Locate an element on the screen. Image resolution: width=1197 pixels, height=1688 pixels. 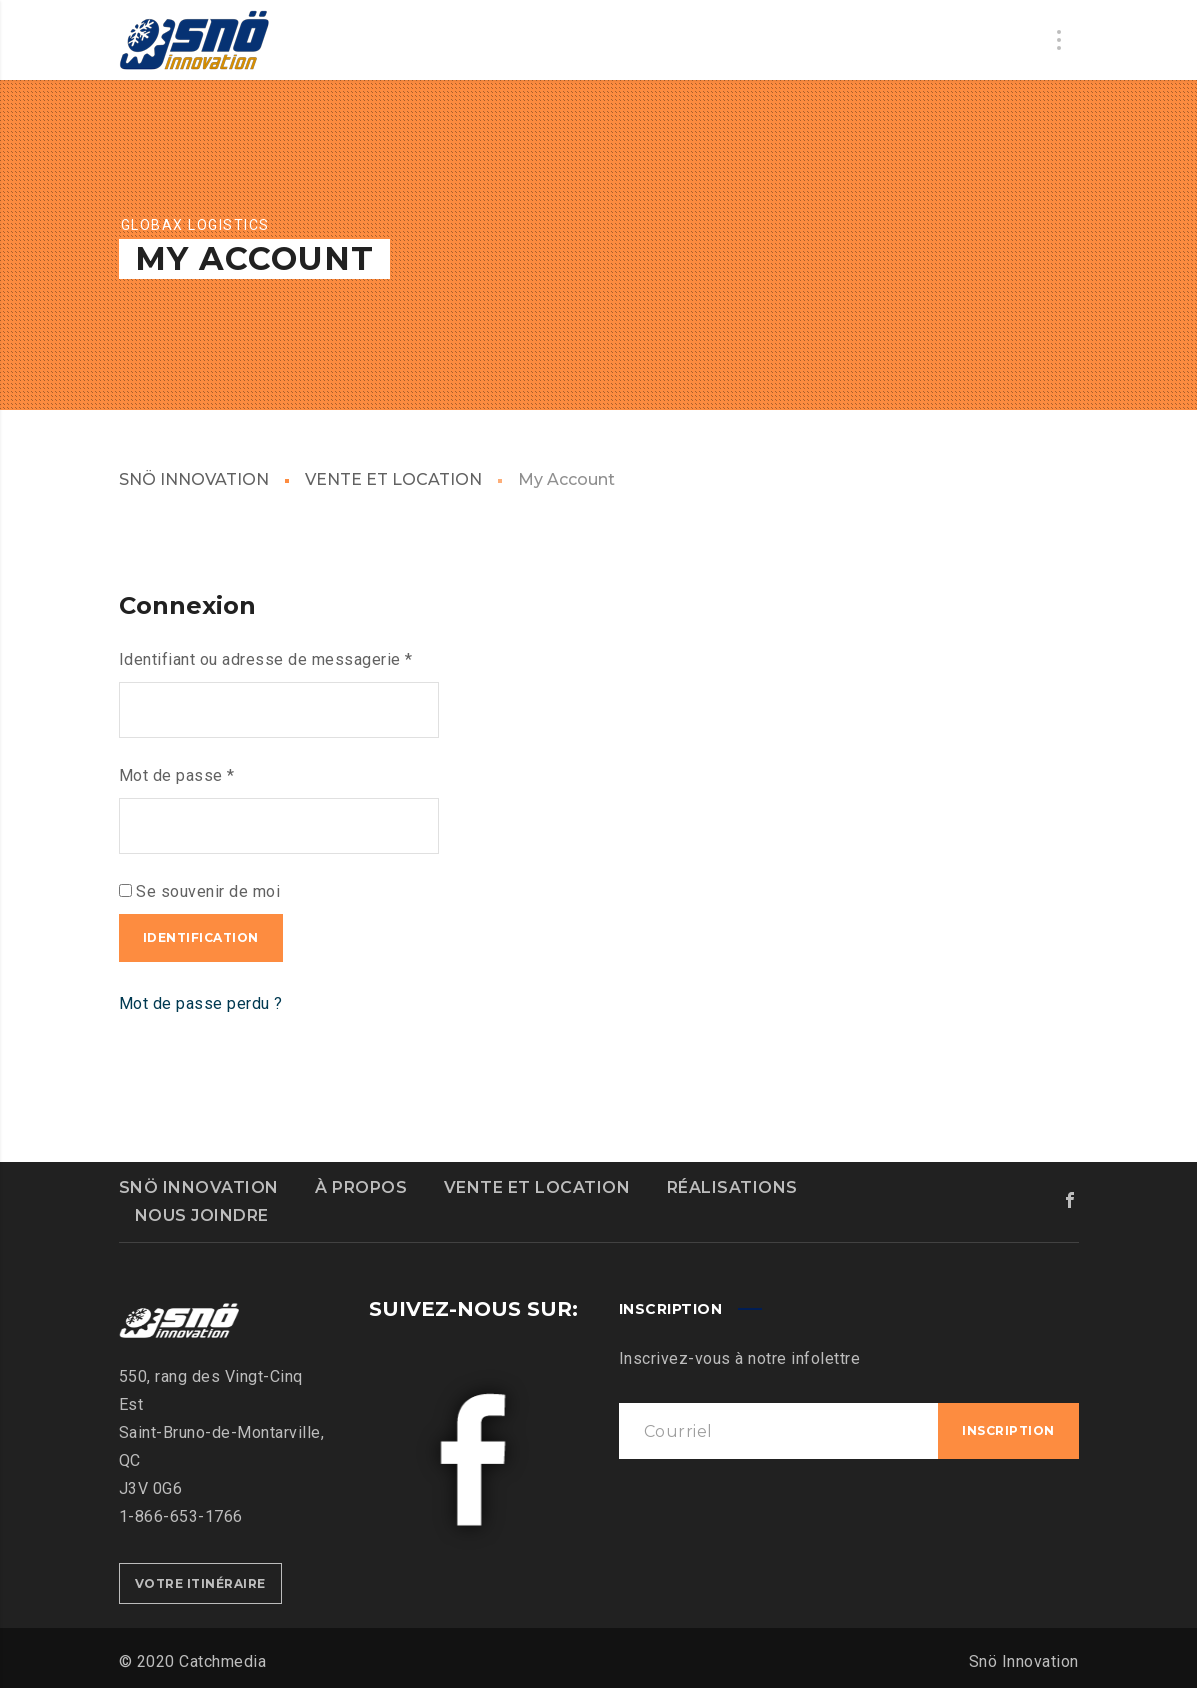
VENTE ET LOCATION is located at coordinates (393, 479).